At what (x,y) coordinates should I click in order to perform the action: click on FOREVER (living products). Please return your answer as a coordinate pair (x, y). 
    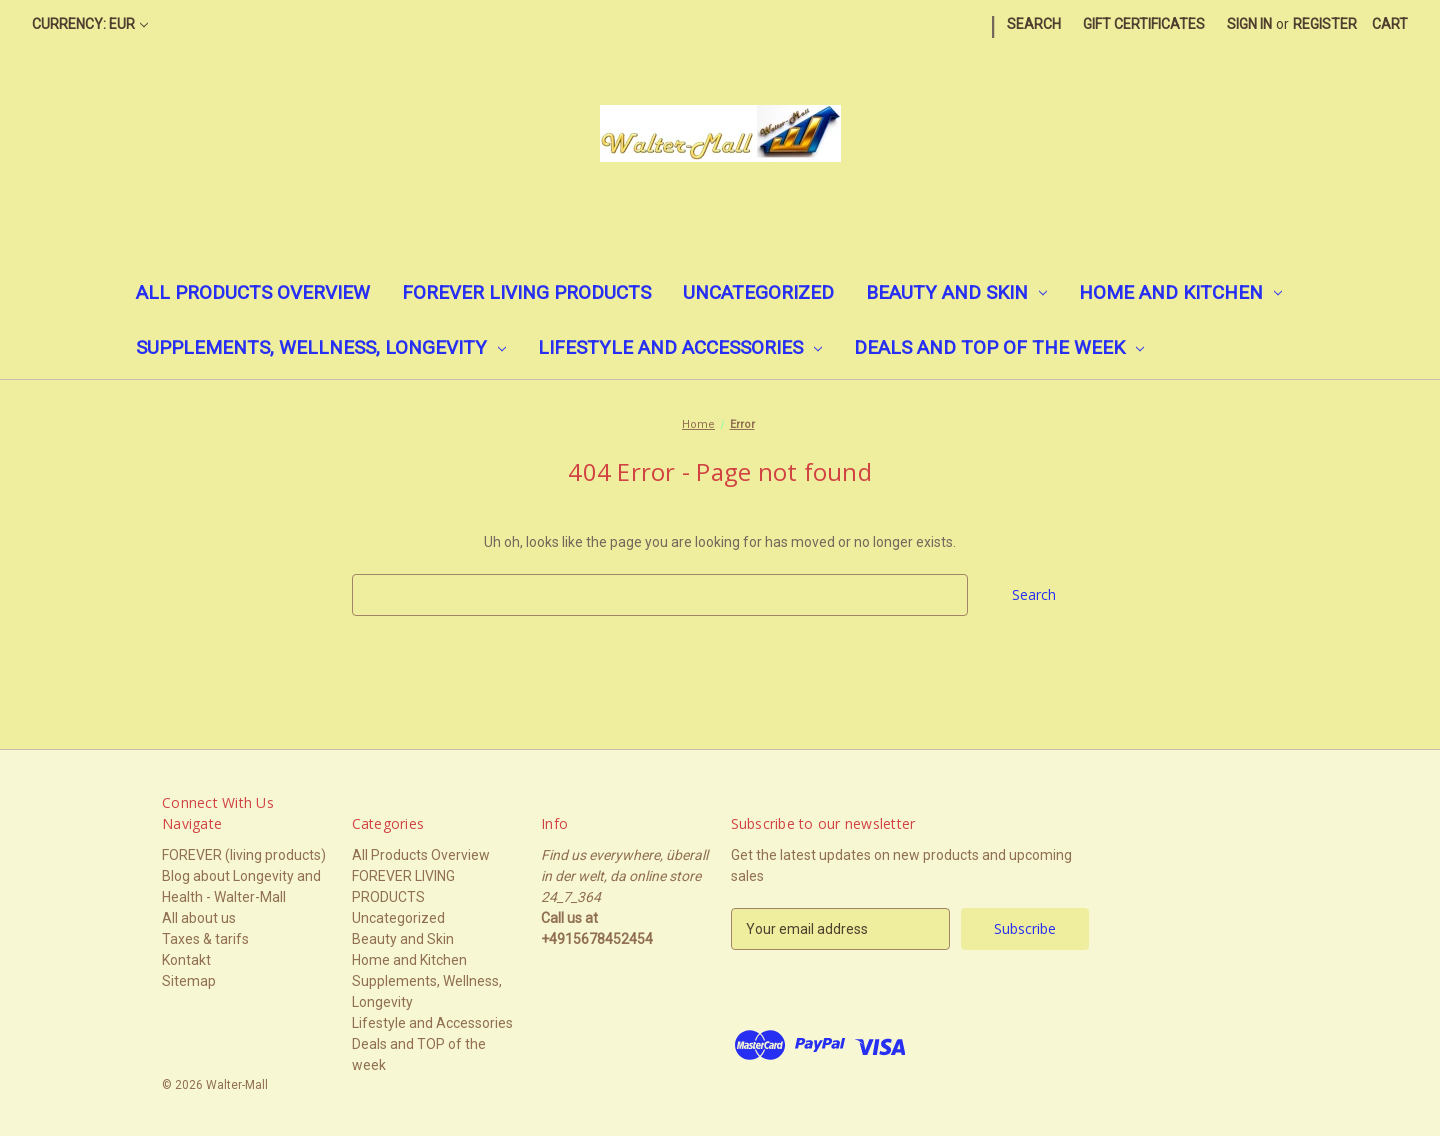
    Looking at the image, I should click on (244, 855).